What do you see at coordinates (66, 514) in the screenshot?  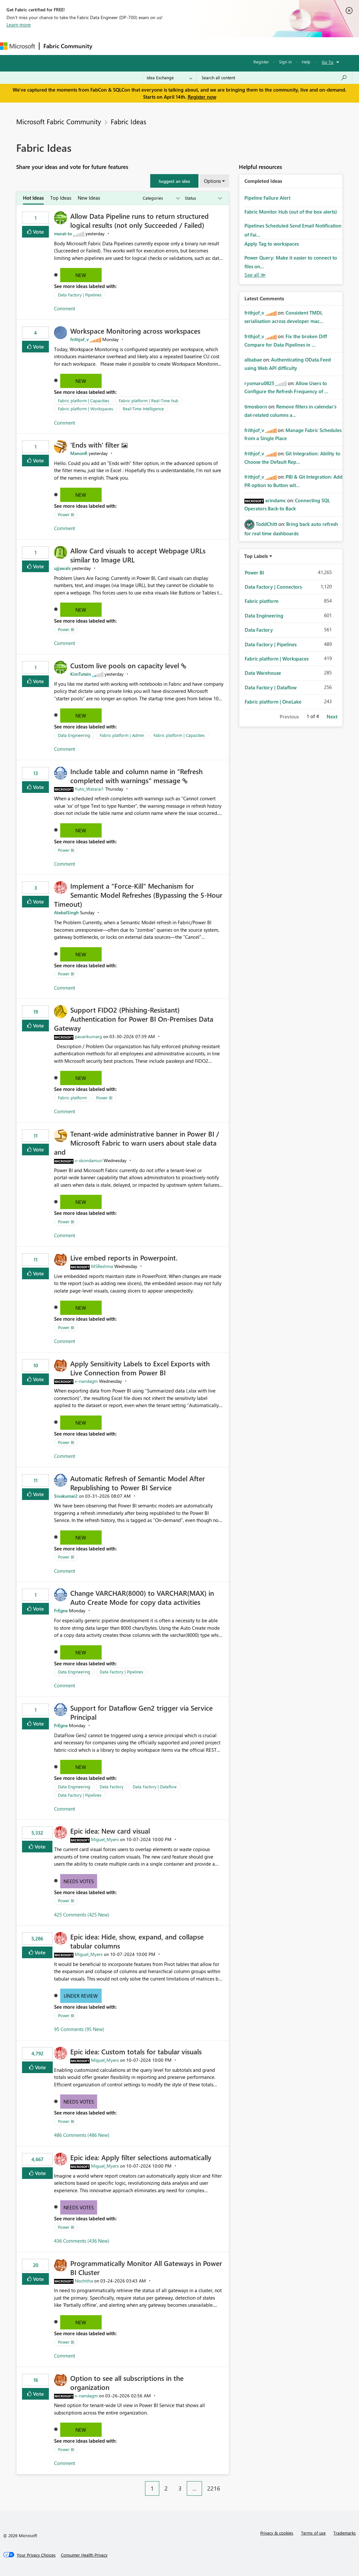 I see `Power BI` at bounding box center [66, 514].